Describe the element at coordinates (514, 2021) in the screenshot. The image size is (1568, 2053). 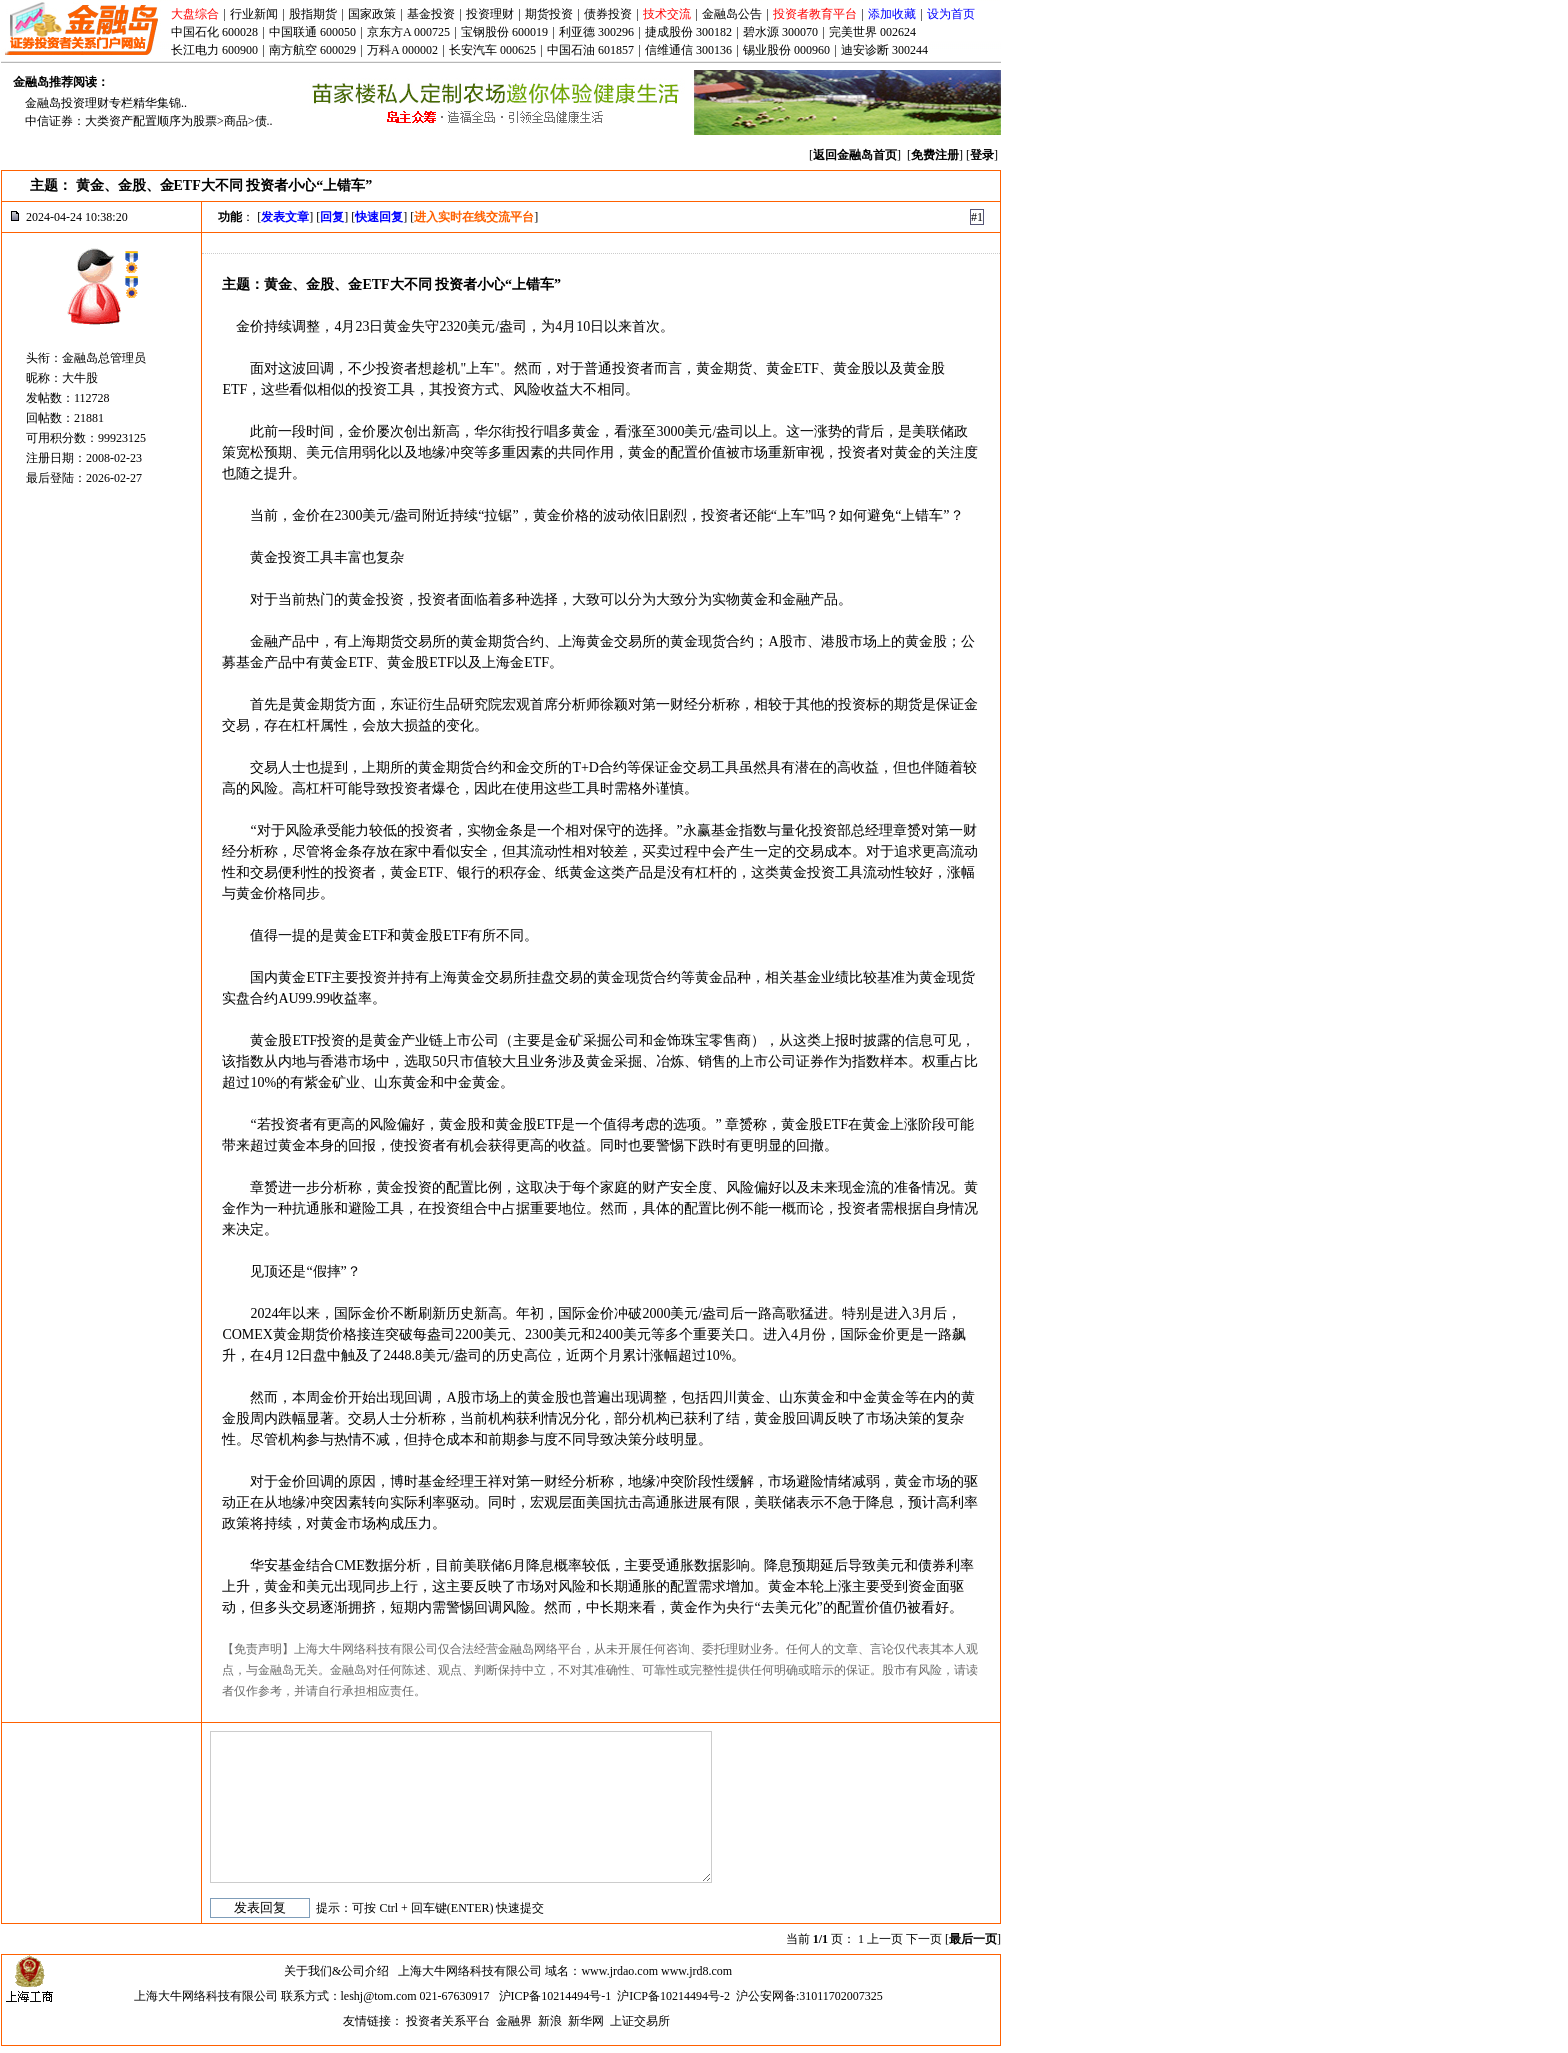
I see `金融界` at that location.